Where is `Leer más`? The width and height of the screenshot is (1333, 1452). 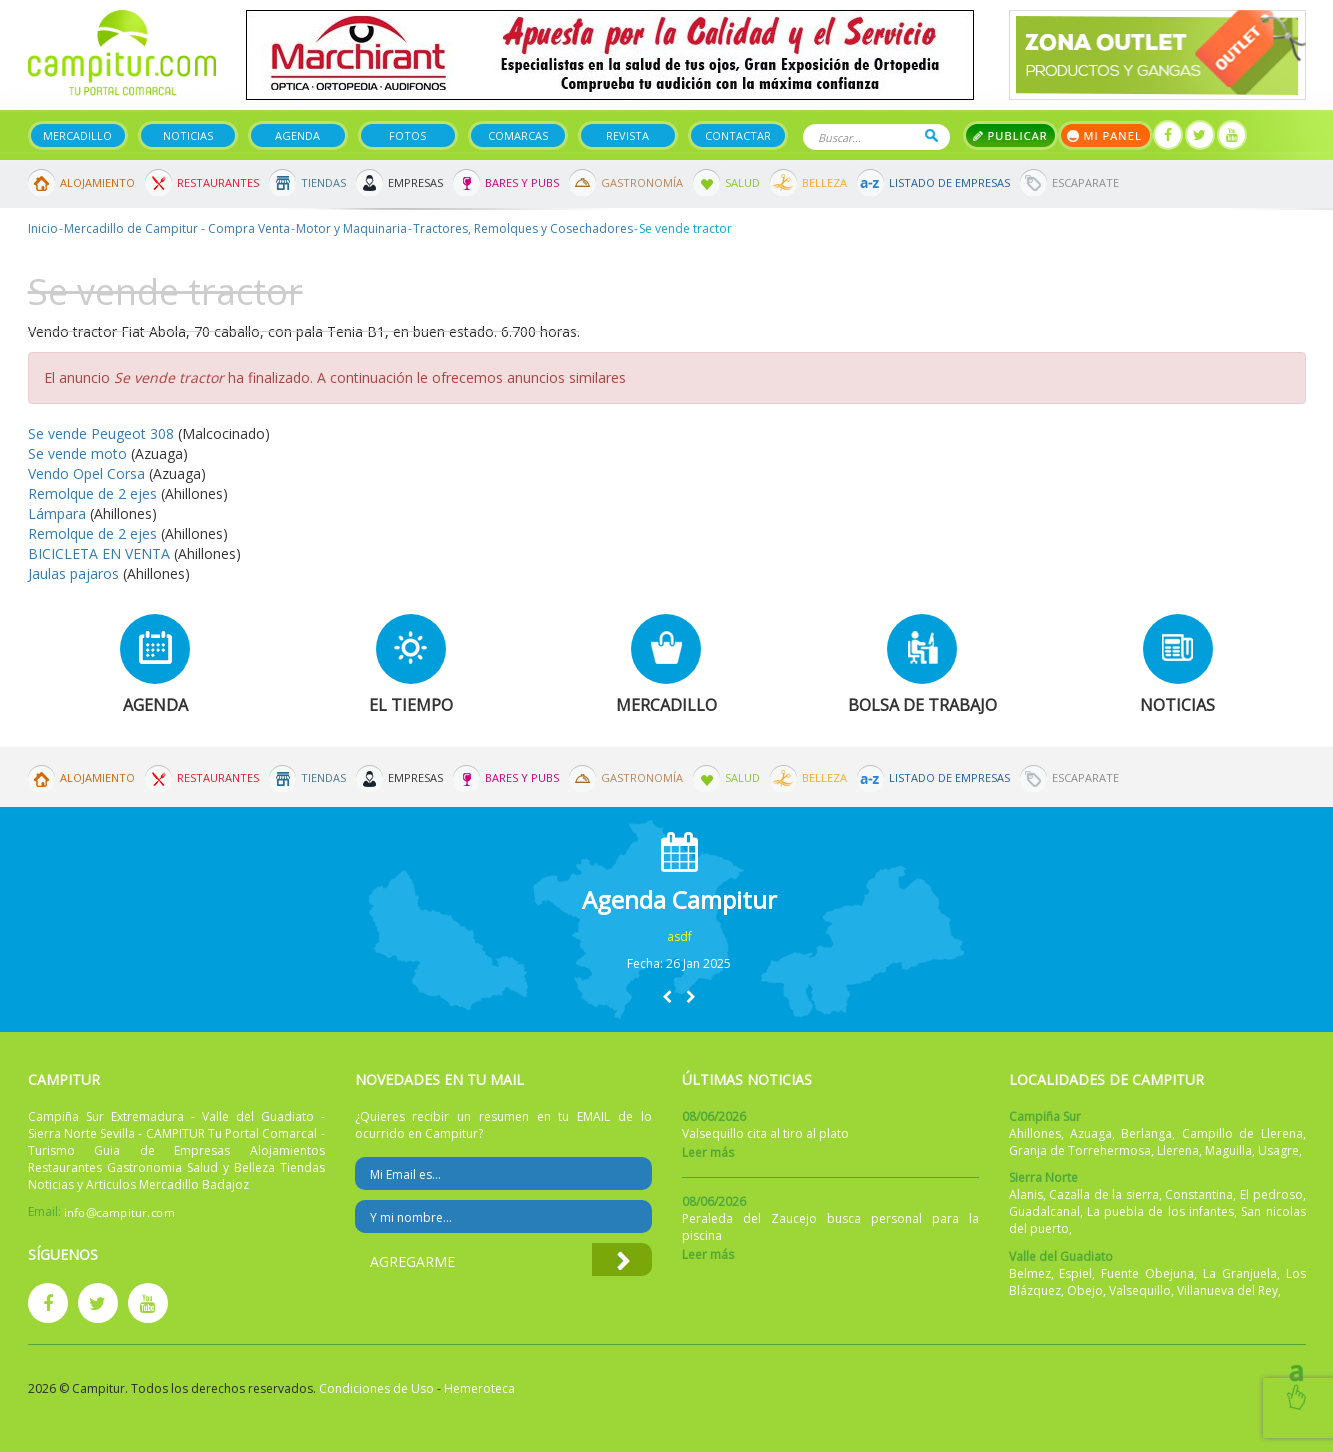
Leer más is located at coordinates (708, 1152).